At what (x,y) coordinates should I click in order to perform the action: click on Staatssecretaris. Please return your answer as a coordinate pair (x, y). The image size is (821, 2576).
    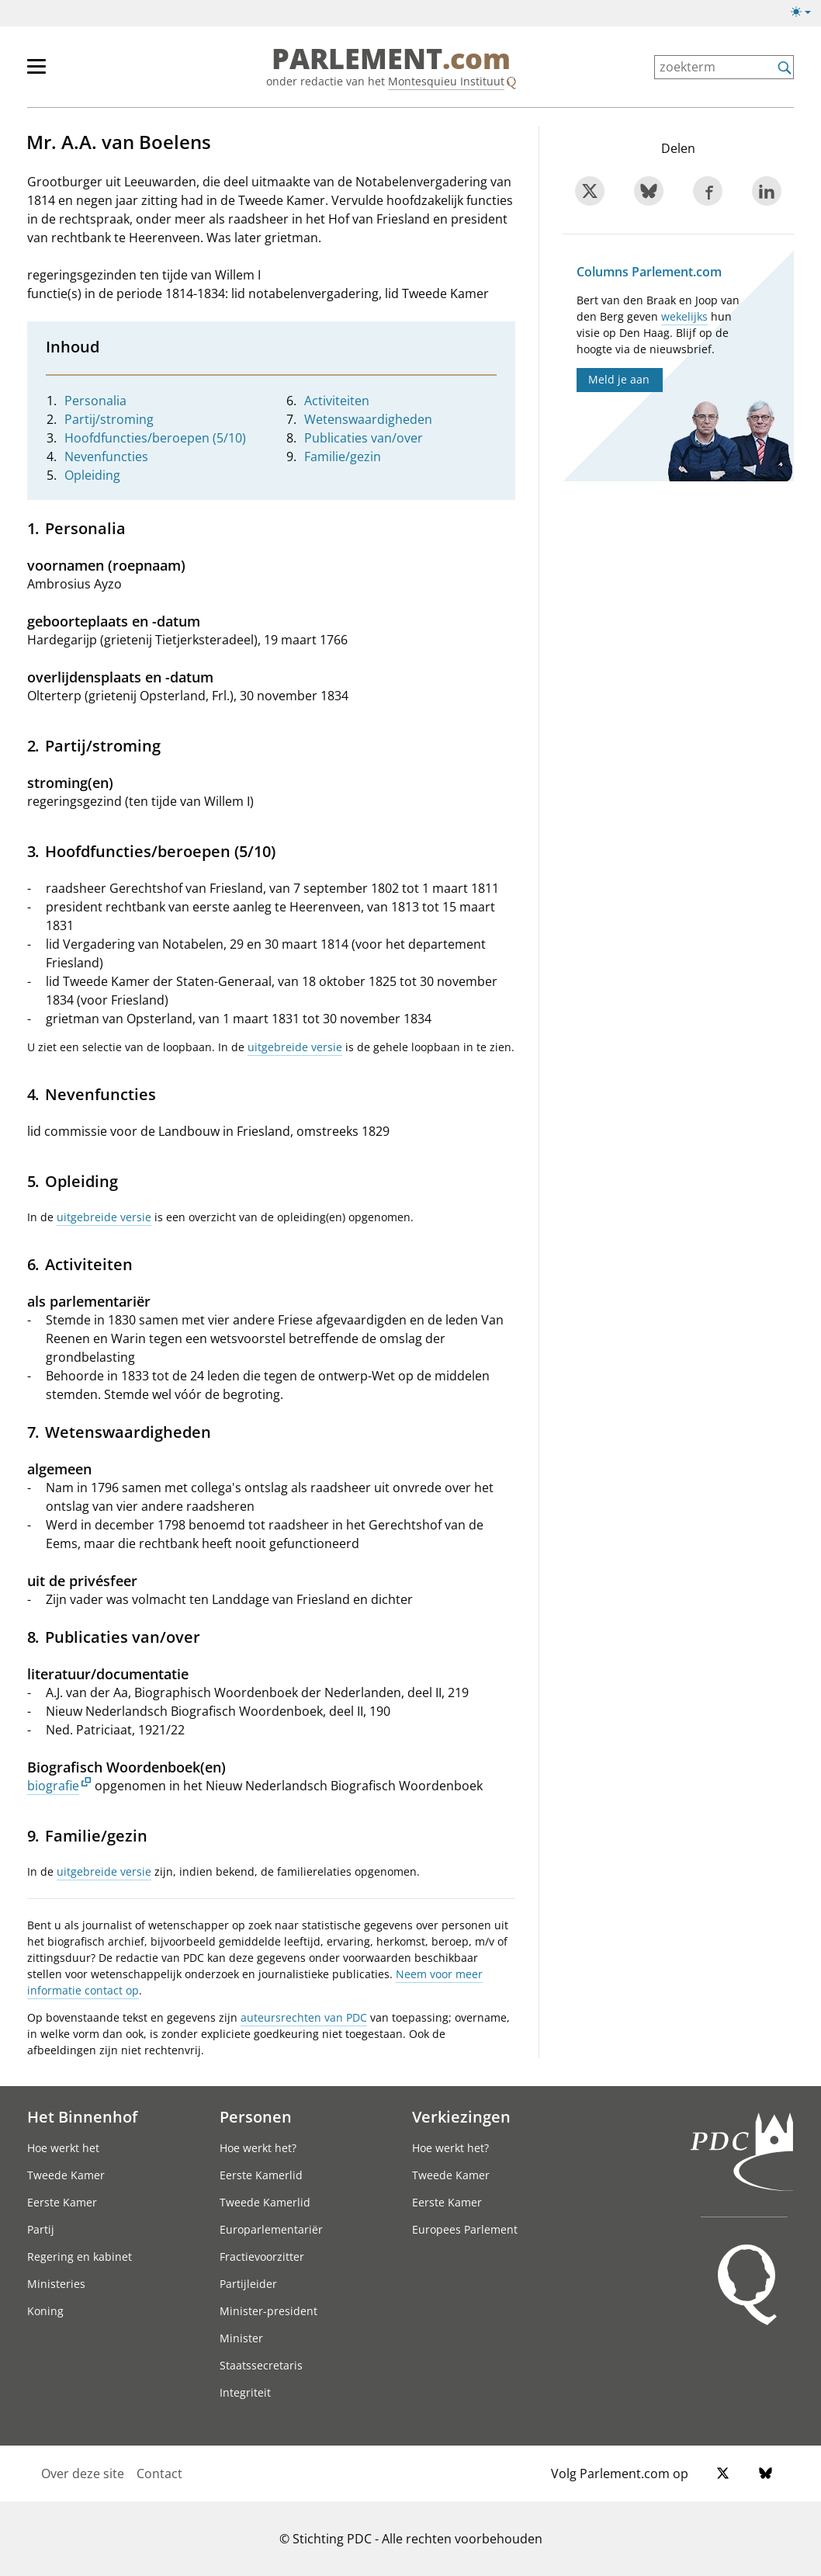
    Looking at the image, I should click on (261, 2365).